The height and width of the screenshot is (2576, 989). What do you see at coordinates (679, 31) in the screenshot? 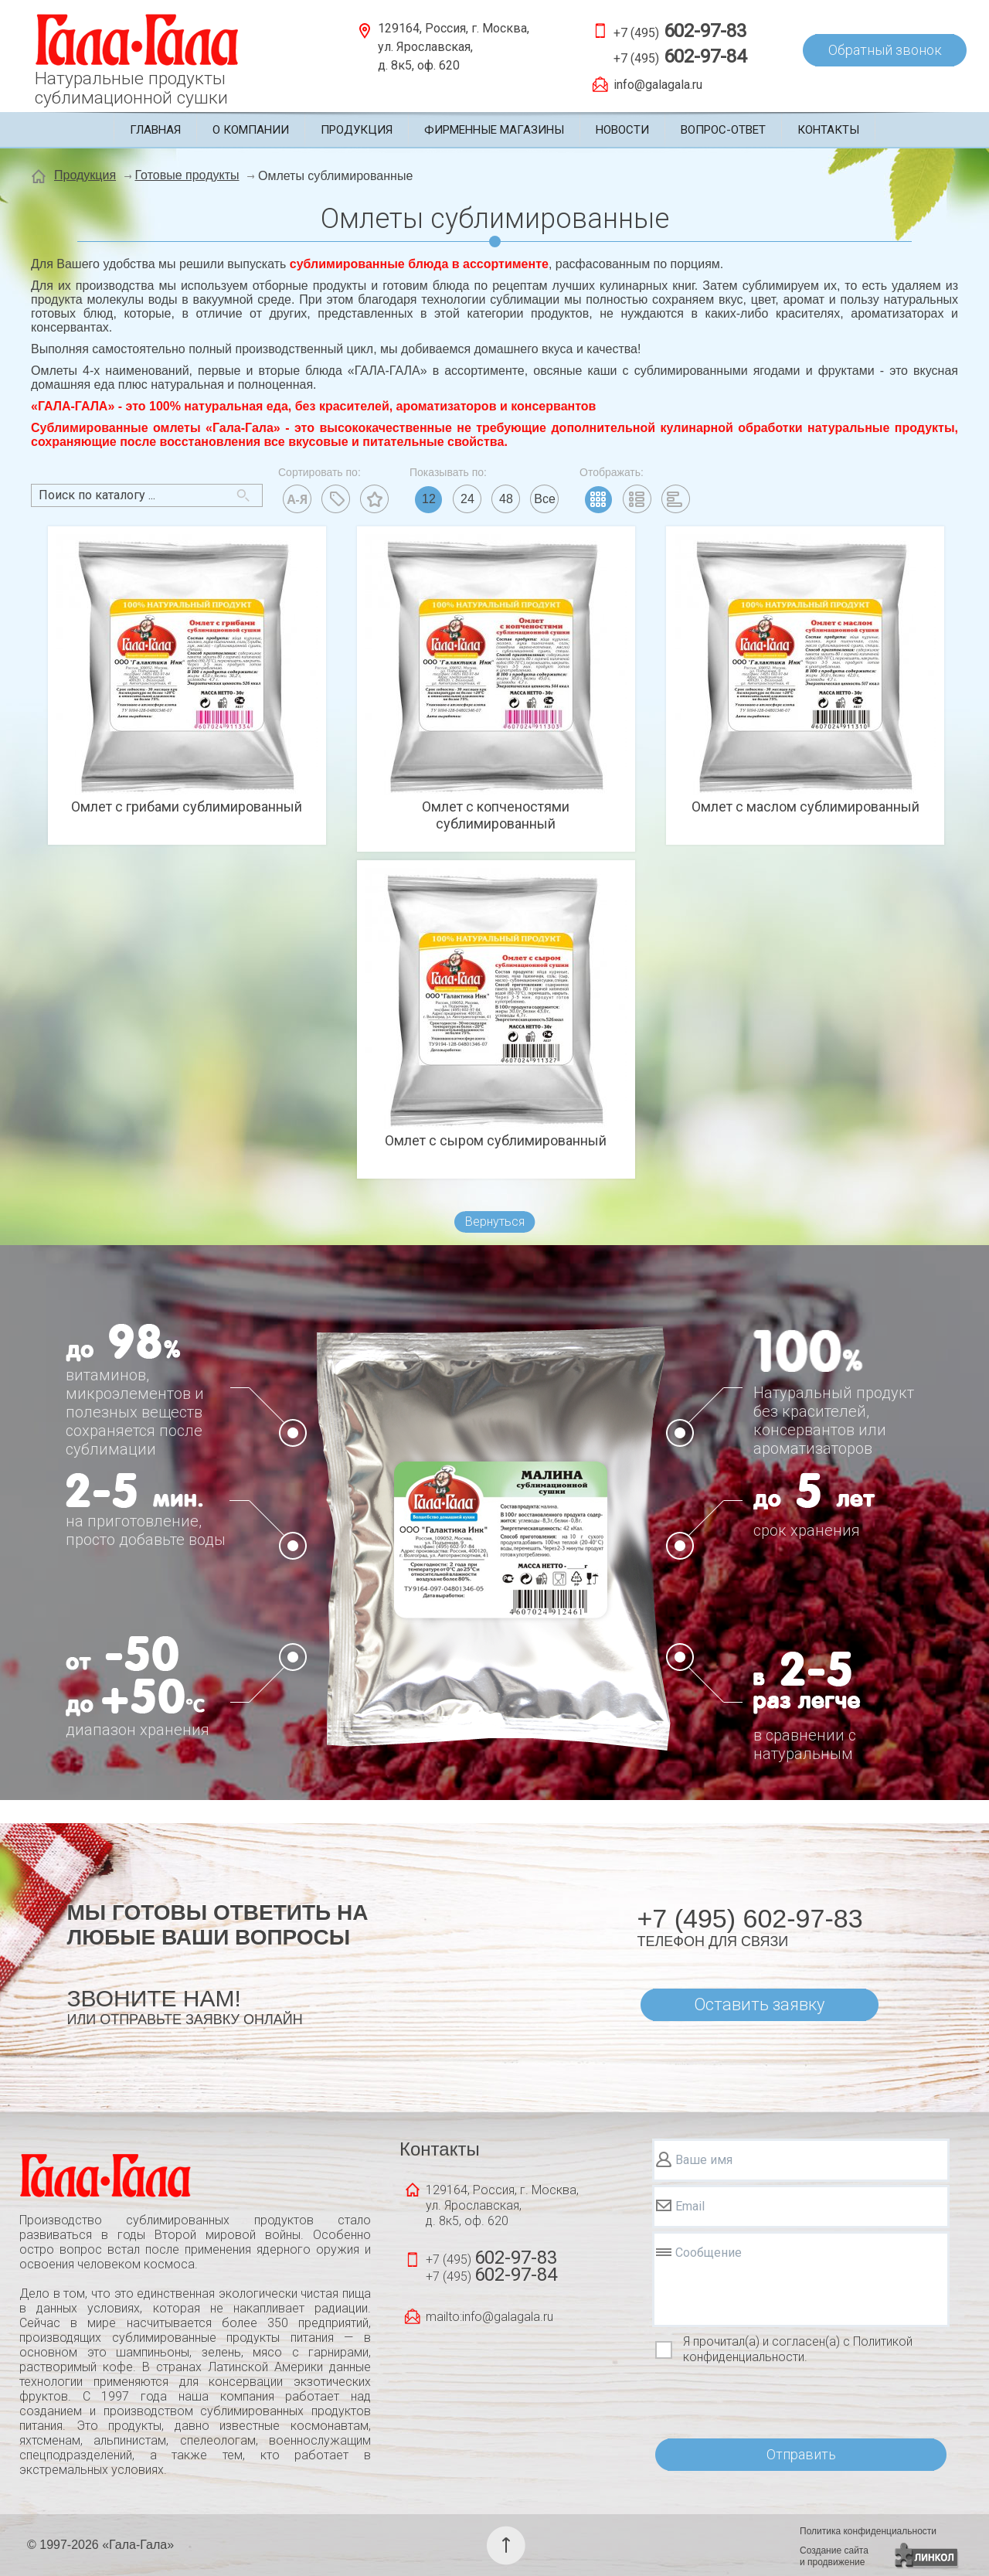
I see `+7 (495)` at bounding box center [679, 31].